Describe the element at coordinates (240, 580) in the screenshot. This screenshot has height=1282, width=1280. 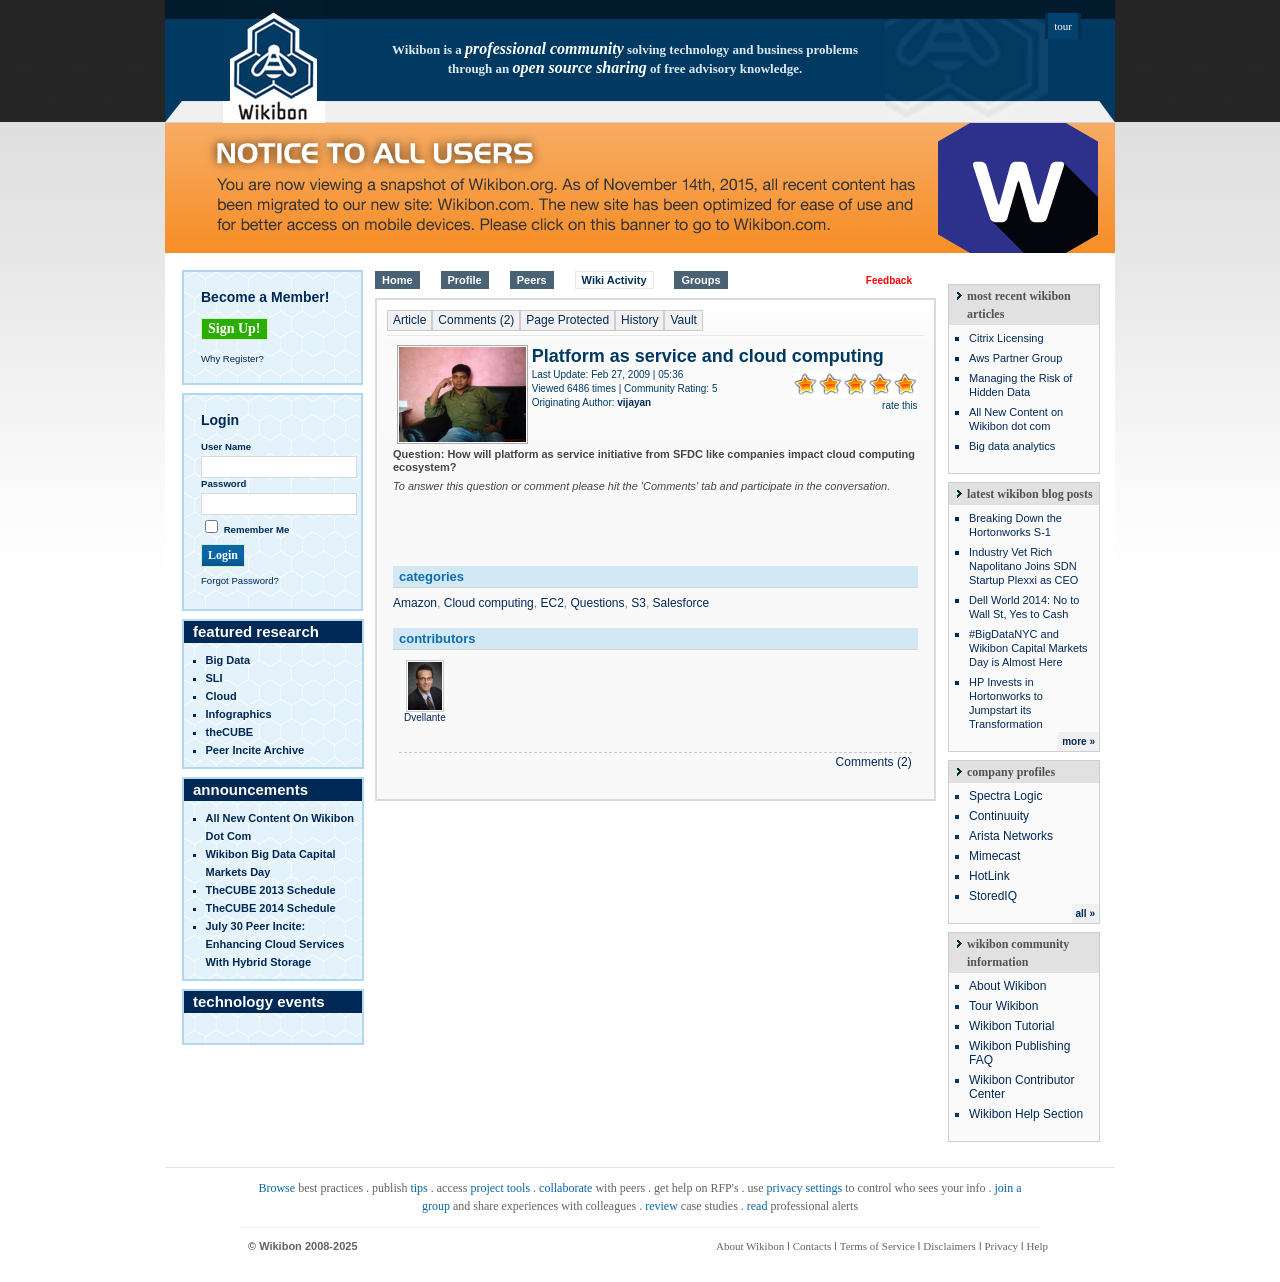
I see `Forgot Password?` at that location.